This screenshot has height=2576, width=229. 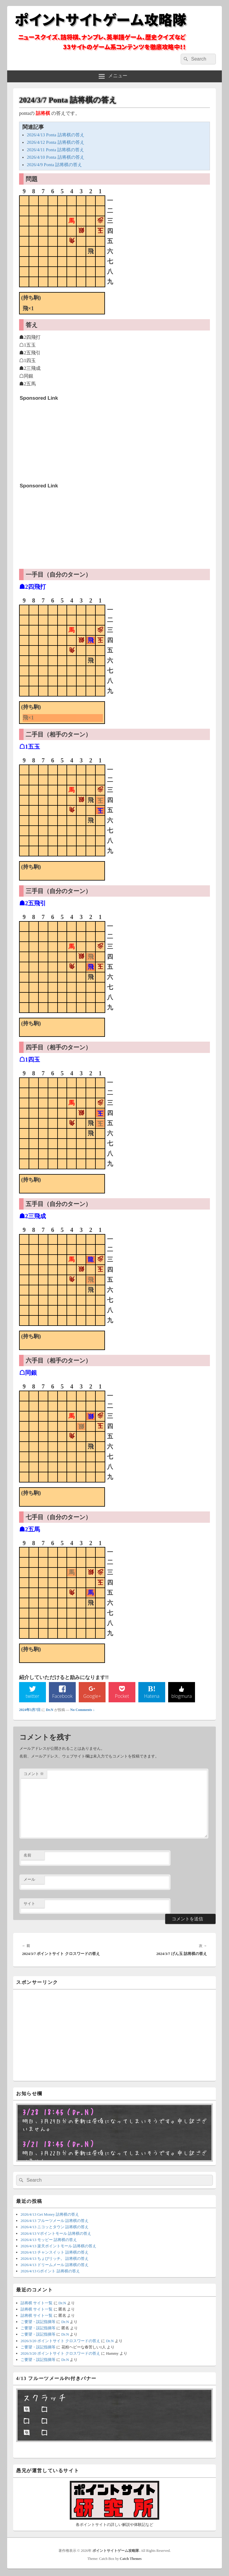 I want to click on Hatena, so click(x=152, y=1697).